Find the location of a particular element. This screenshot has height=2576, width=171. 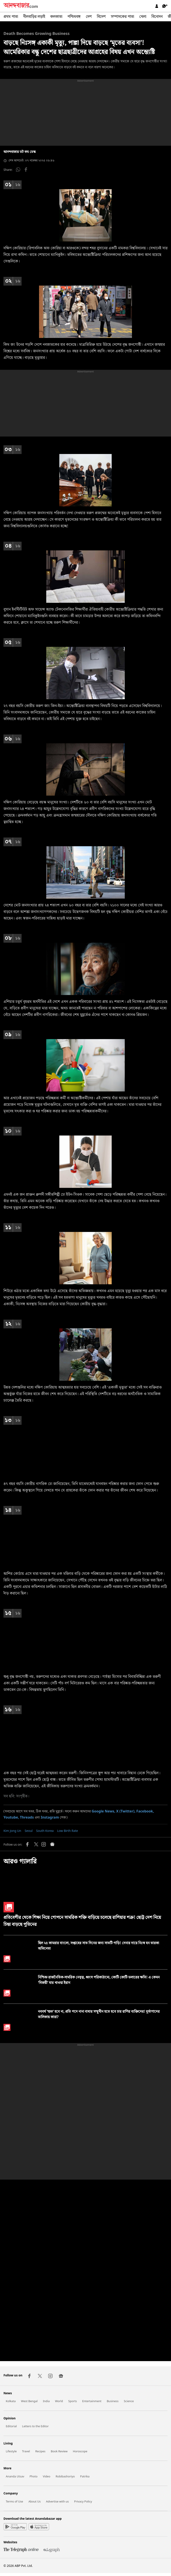

Business is located at coordinates (112, 2401).